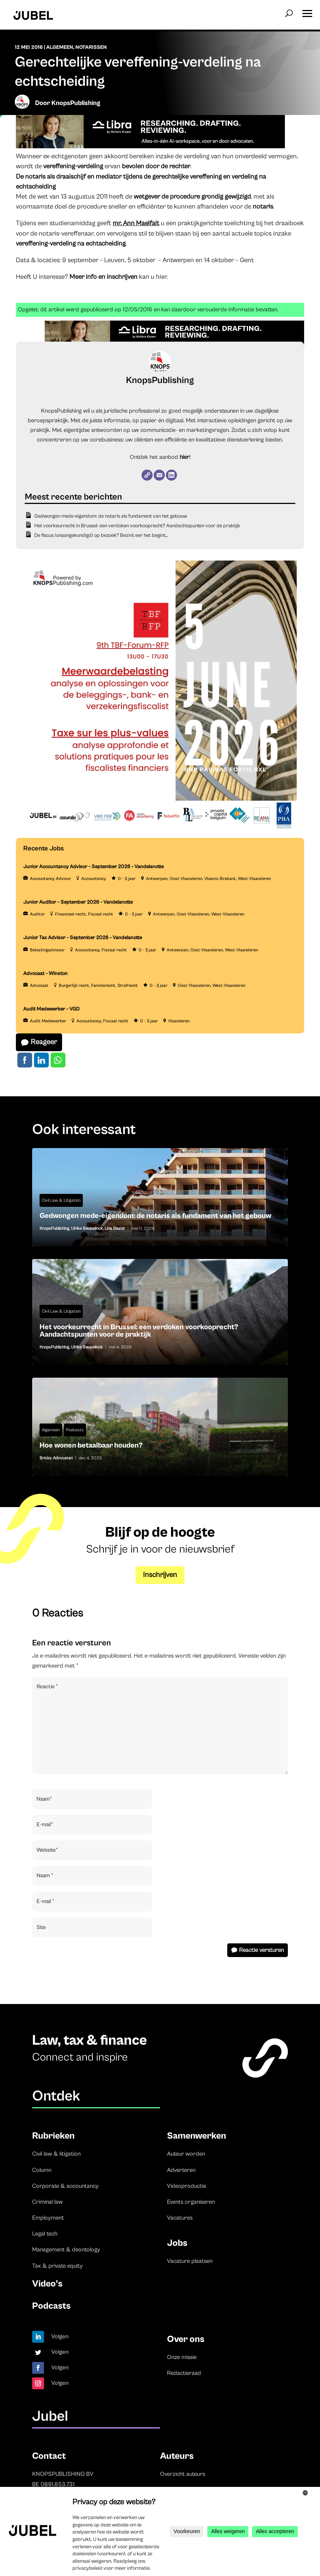  I want to click on Meer info en inschrijven, so click(103, 277).